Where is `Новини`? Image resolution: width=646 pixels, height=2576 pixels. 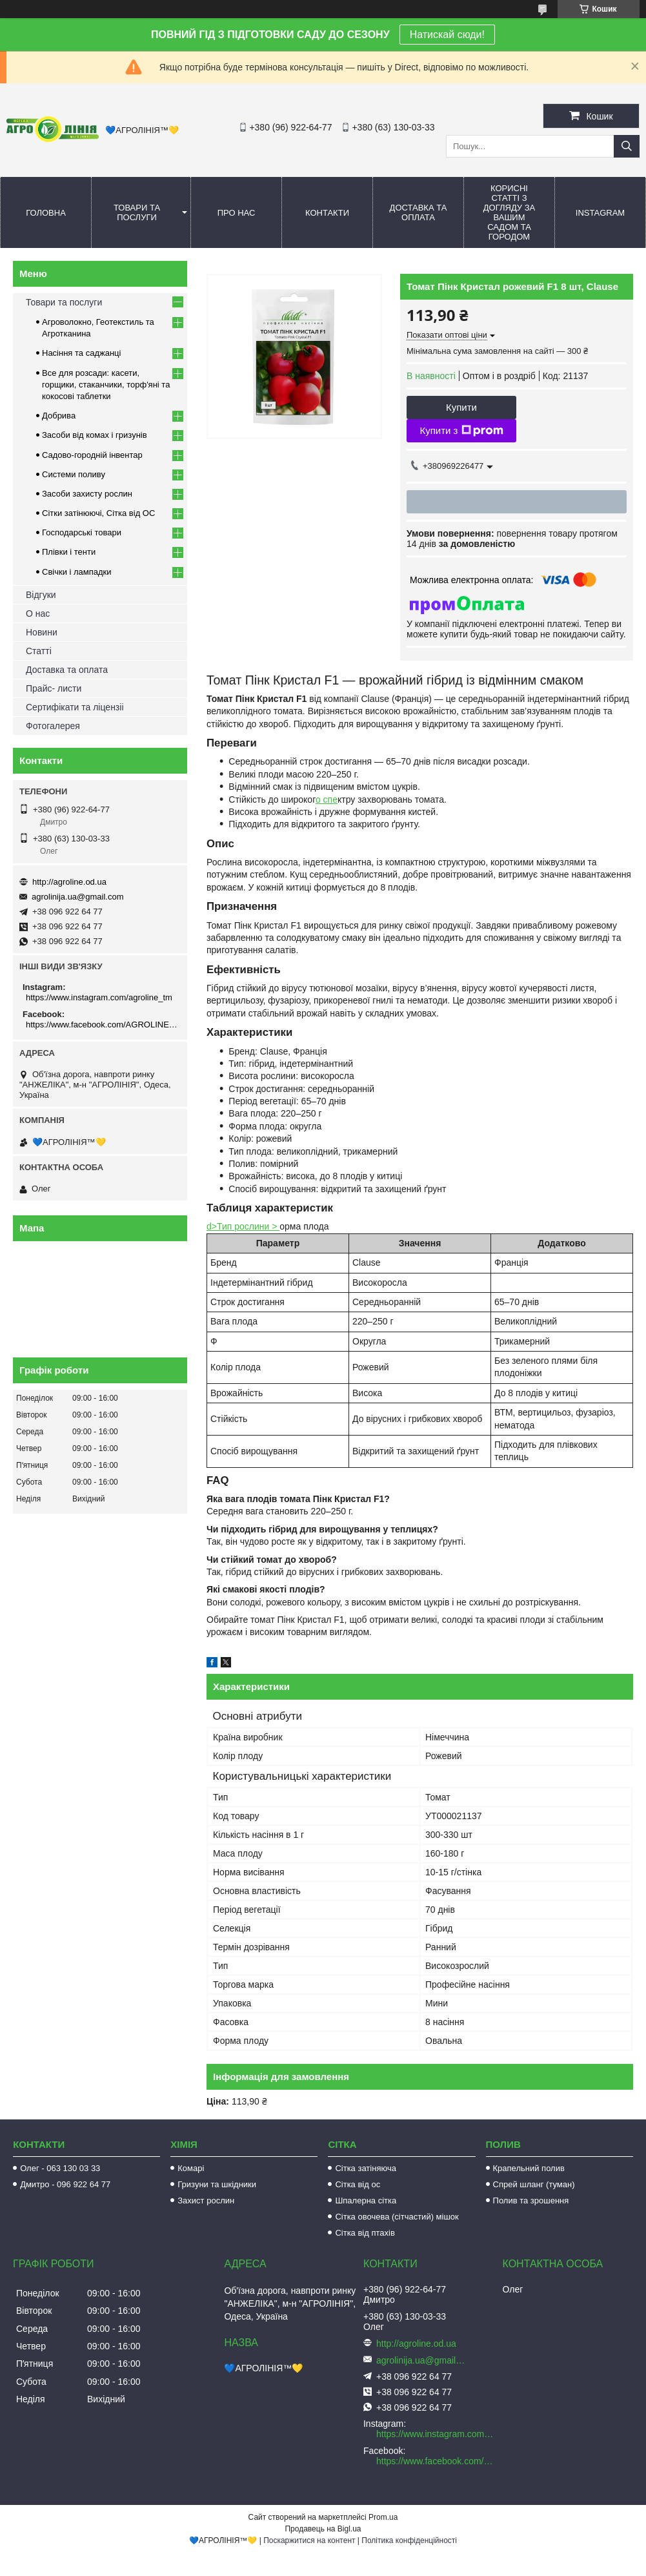
Новини is located at coordinates (41, 632).